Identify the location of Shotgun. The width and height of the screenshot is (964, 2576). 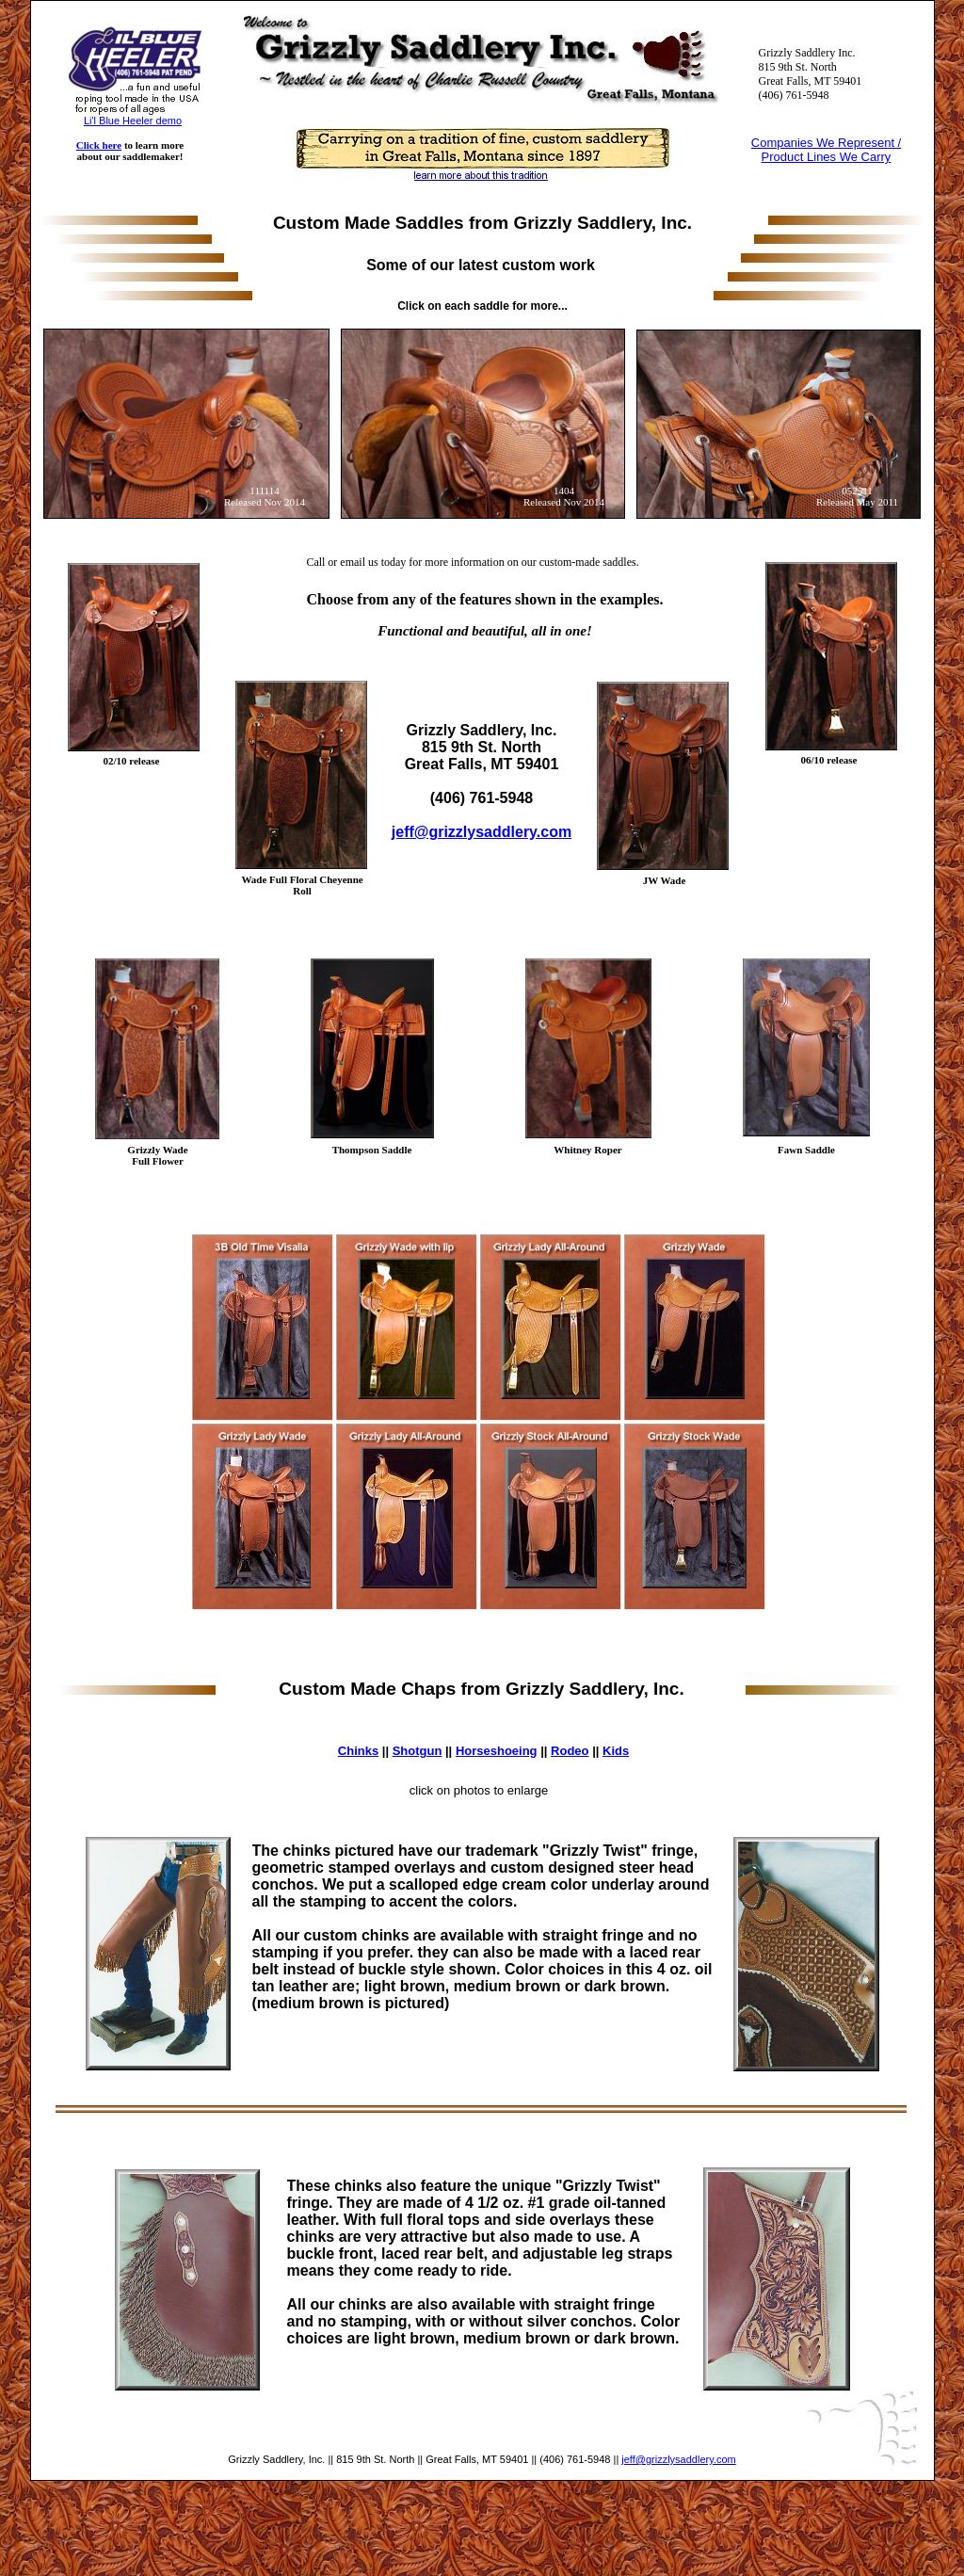
(417, 1751).